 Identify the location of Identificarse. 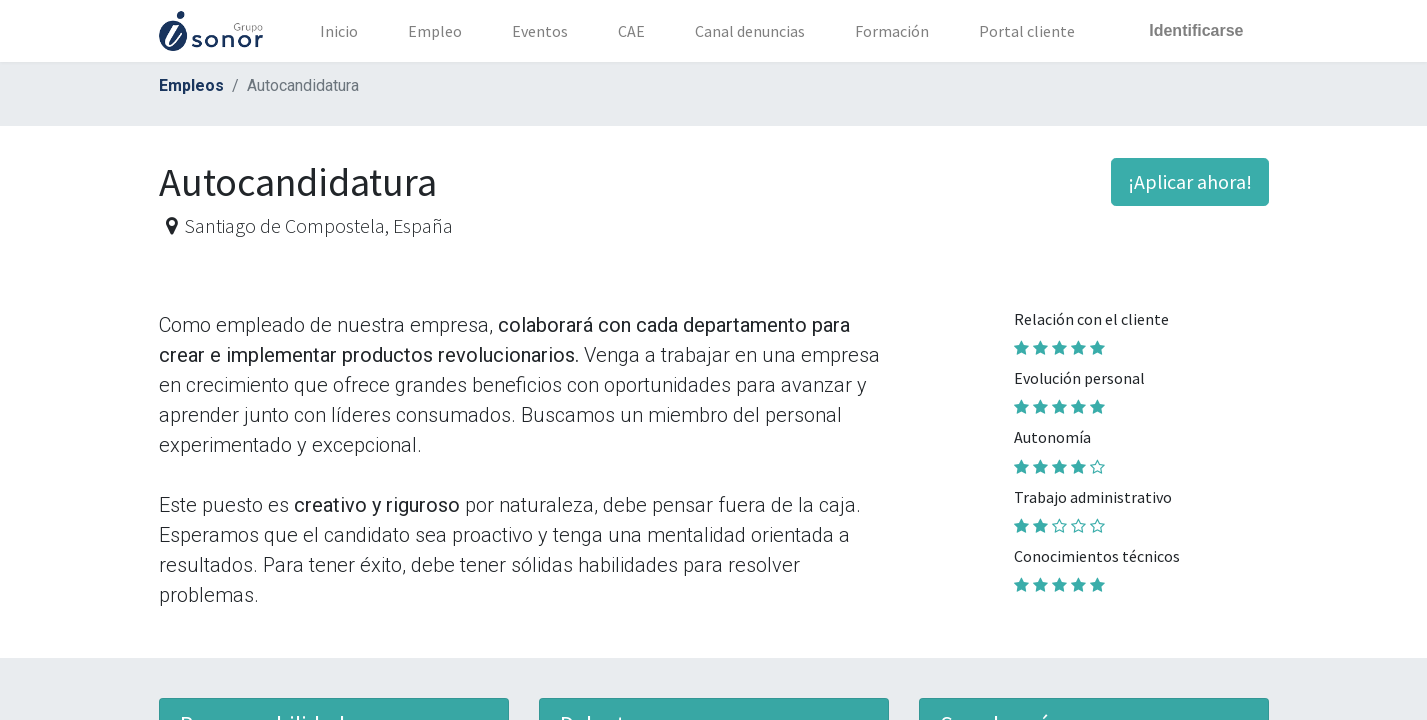
(1196, 30).